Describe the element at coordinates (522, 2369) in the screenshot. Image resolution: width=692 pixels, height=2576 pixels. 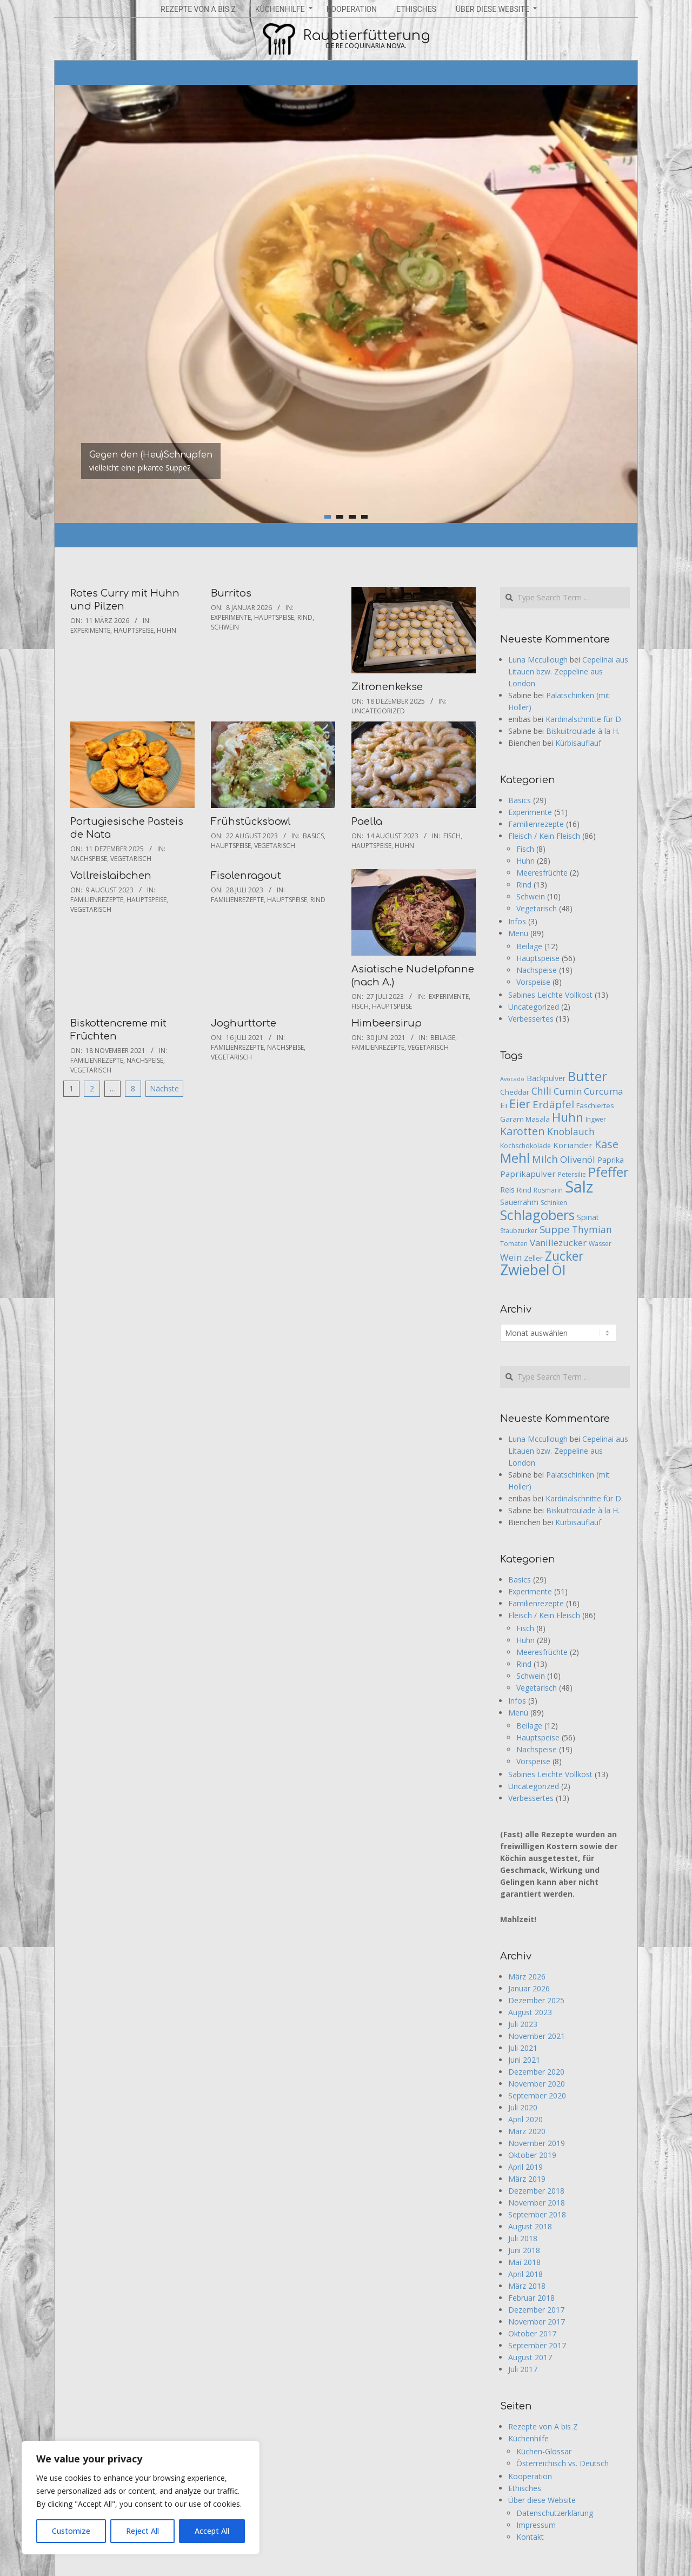
I see `Juli 2017` at that location.